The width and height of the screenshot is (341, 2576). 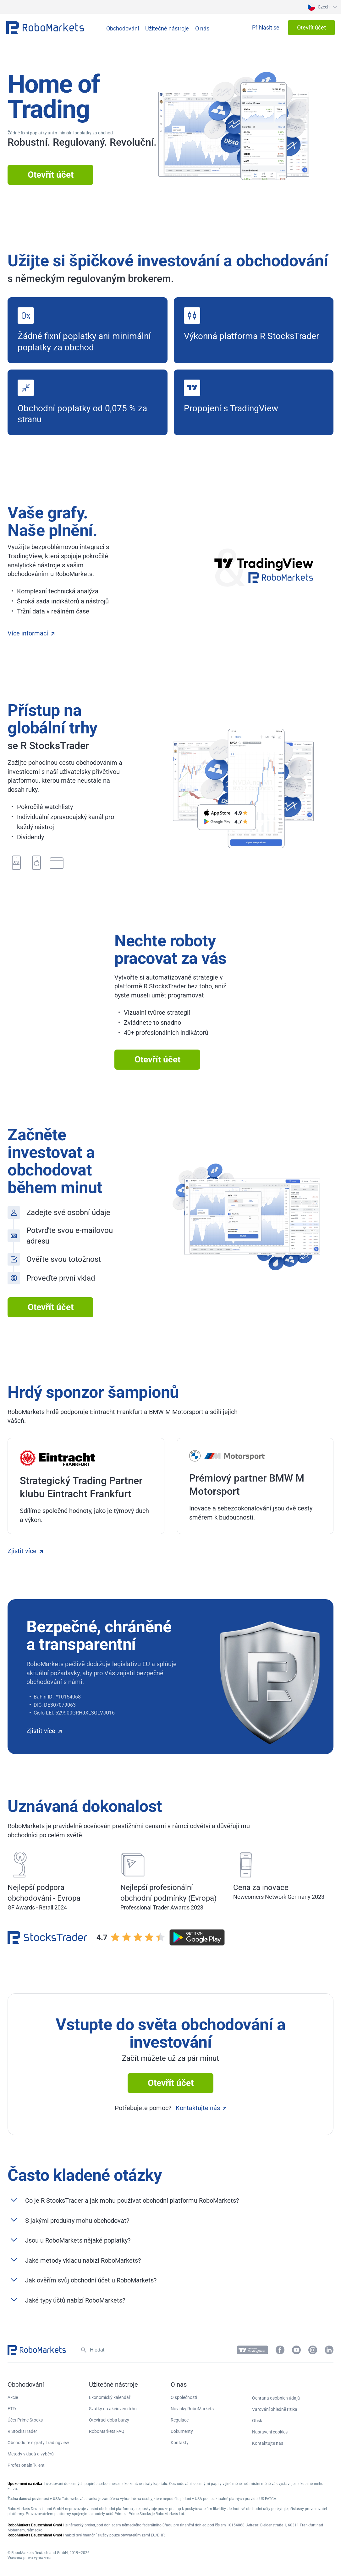 What do you see at coordinates (182, 2431) in the screenshot?
I see `Dokumenty [button]` at bounding box center [182, 2431].